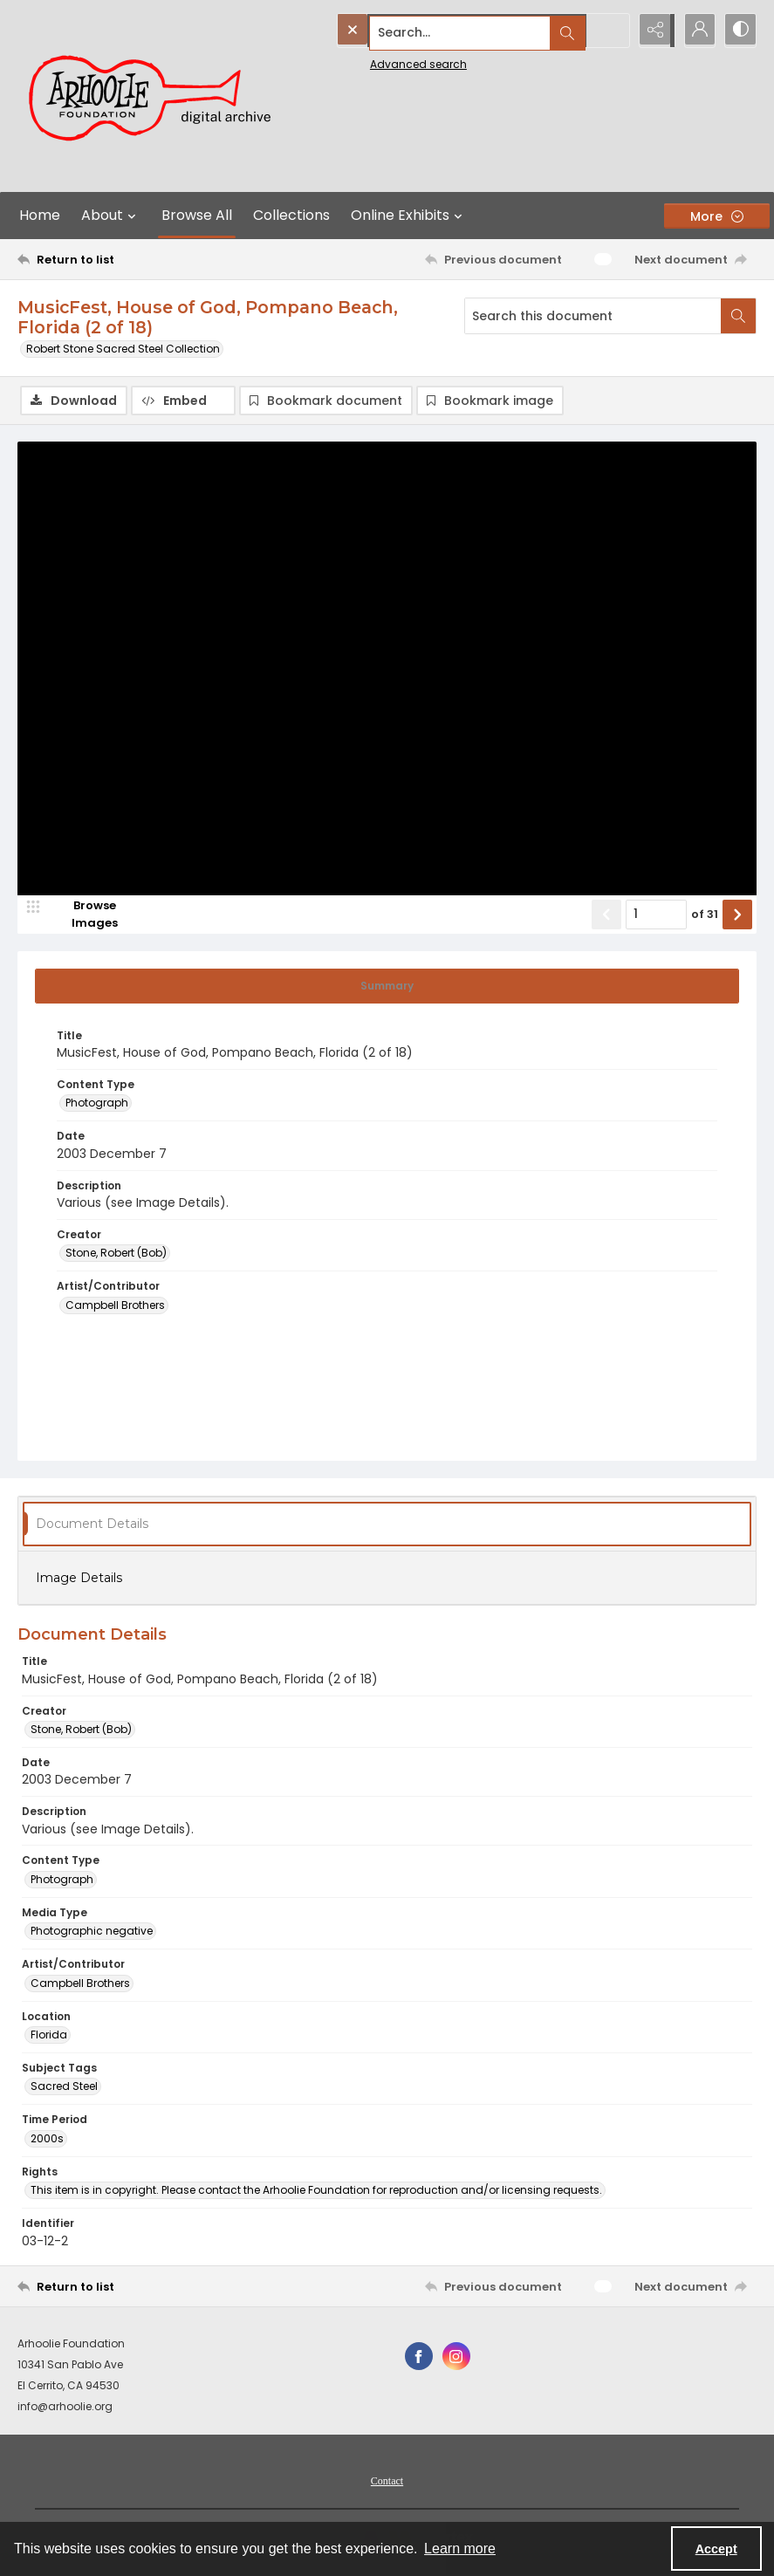 Image resolution: width=774 pixels, height=2576 pixels. I want to click on [tab], so click(387, 987).